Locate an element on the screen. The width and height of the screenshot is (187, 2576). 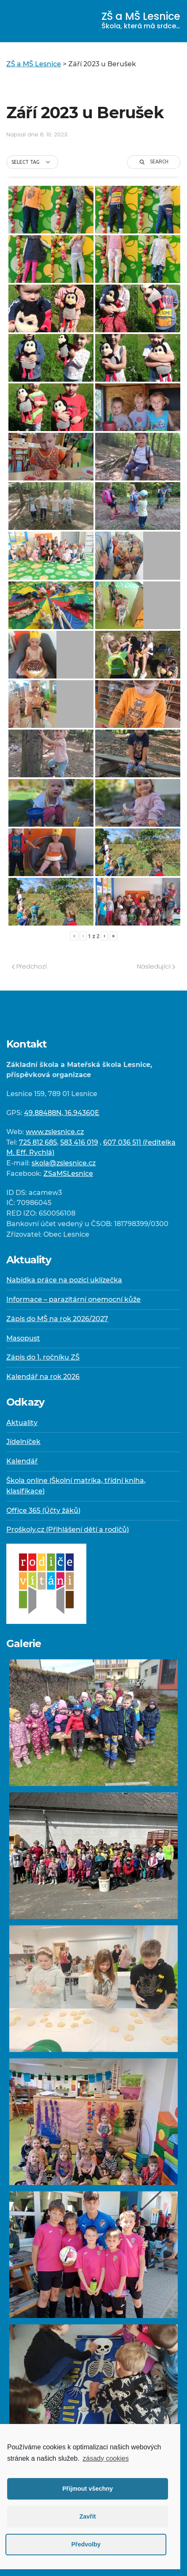
Předvolby [button] is located at coordinates (86, 2544).